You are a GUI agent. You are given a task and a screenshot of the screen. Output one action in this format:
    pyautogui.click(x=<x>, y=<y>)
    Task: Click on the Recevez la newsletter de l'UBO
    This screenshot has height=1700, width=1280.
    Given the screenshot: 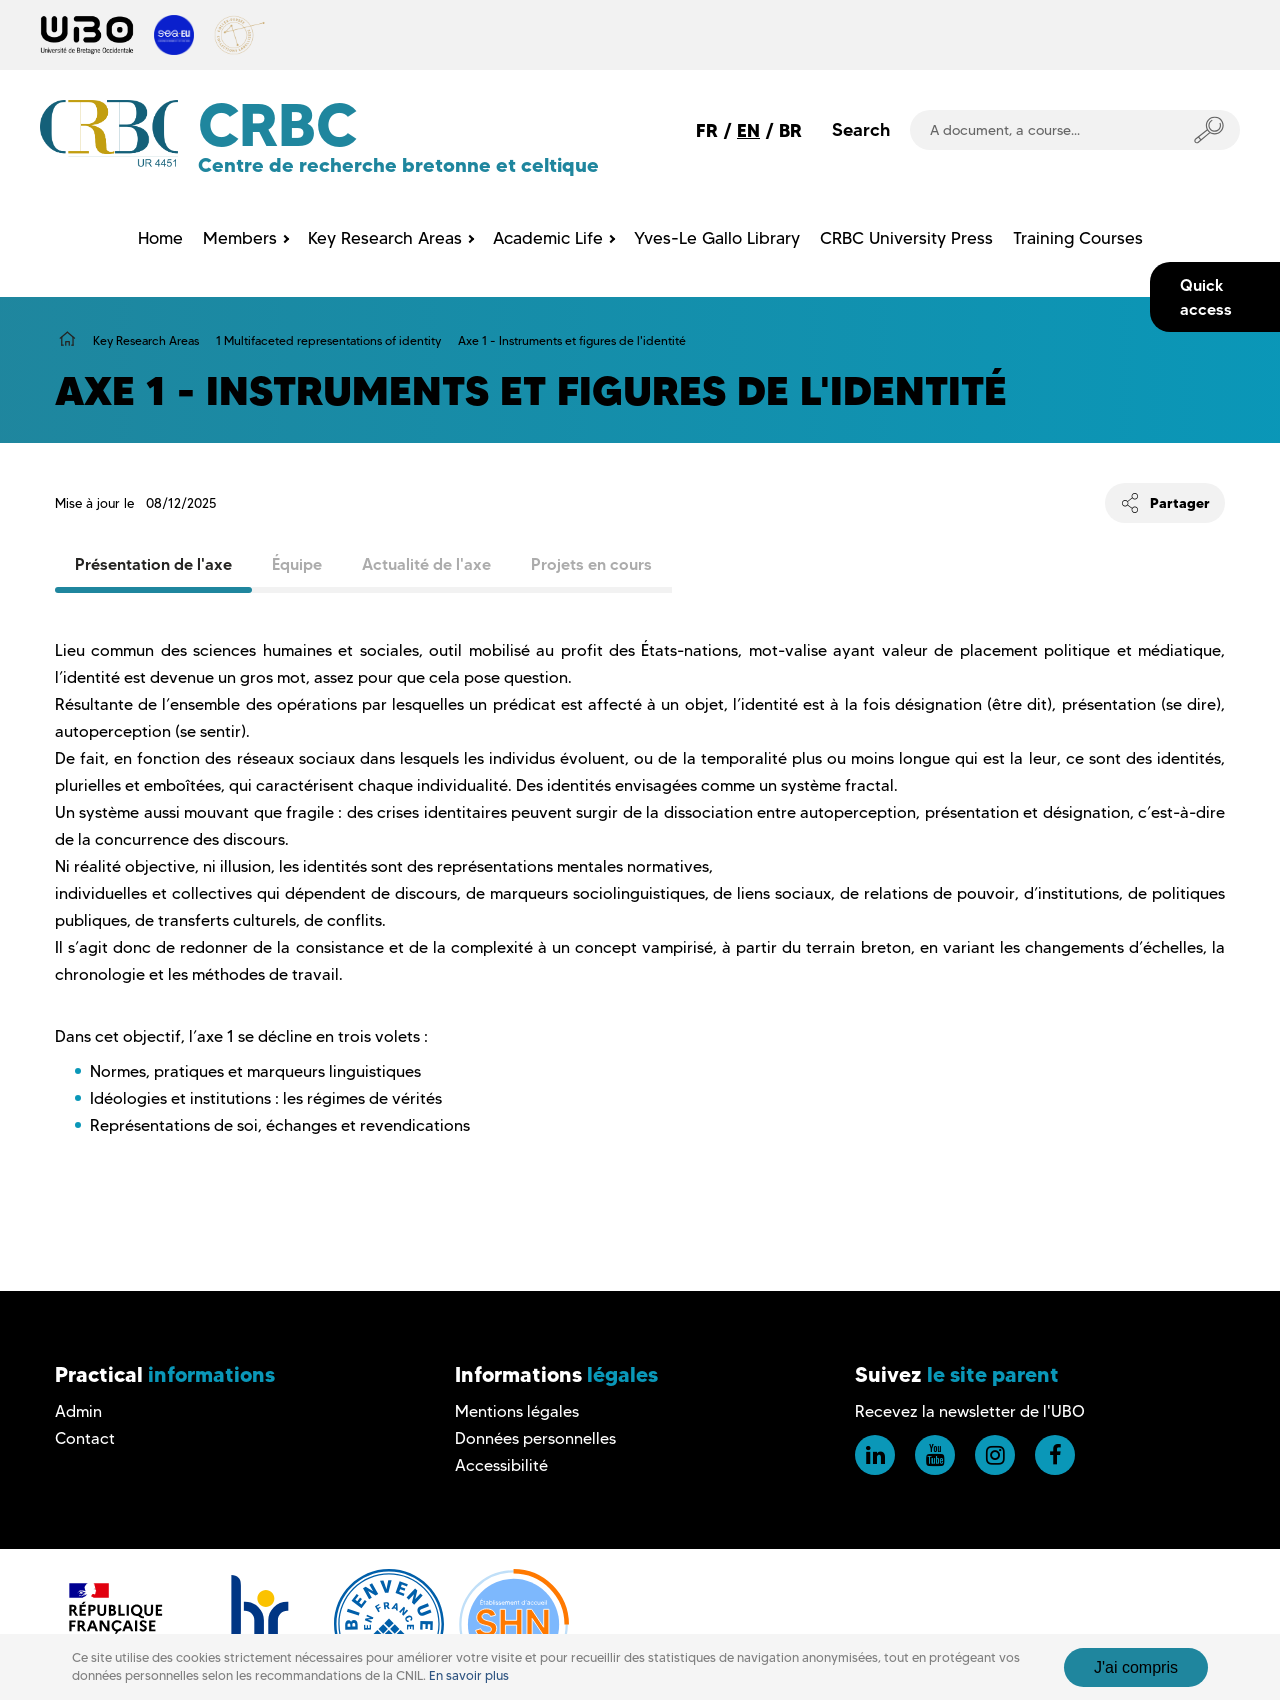 What is the action you would take?
    pyautogui.click(x=970, y=1411)
    